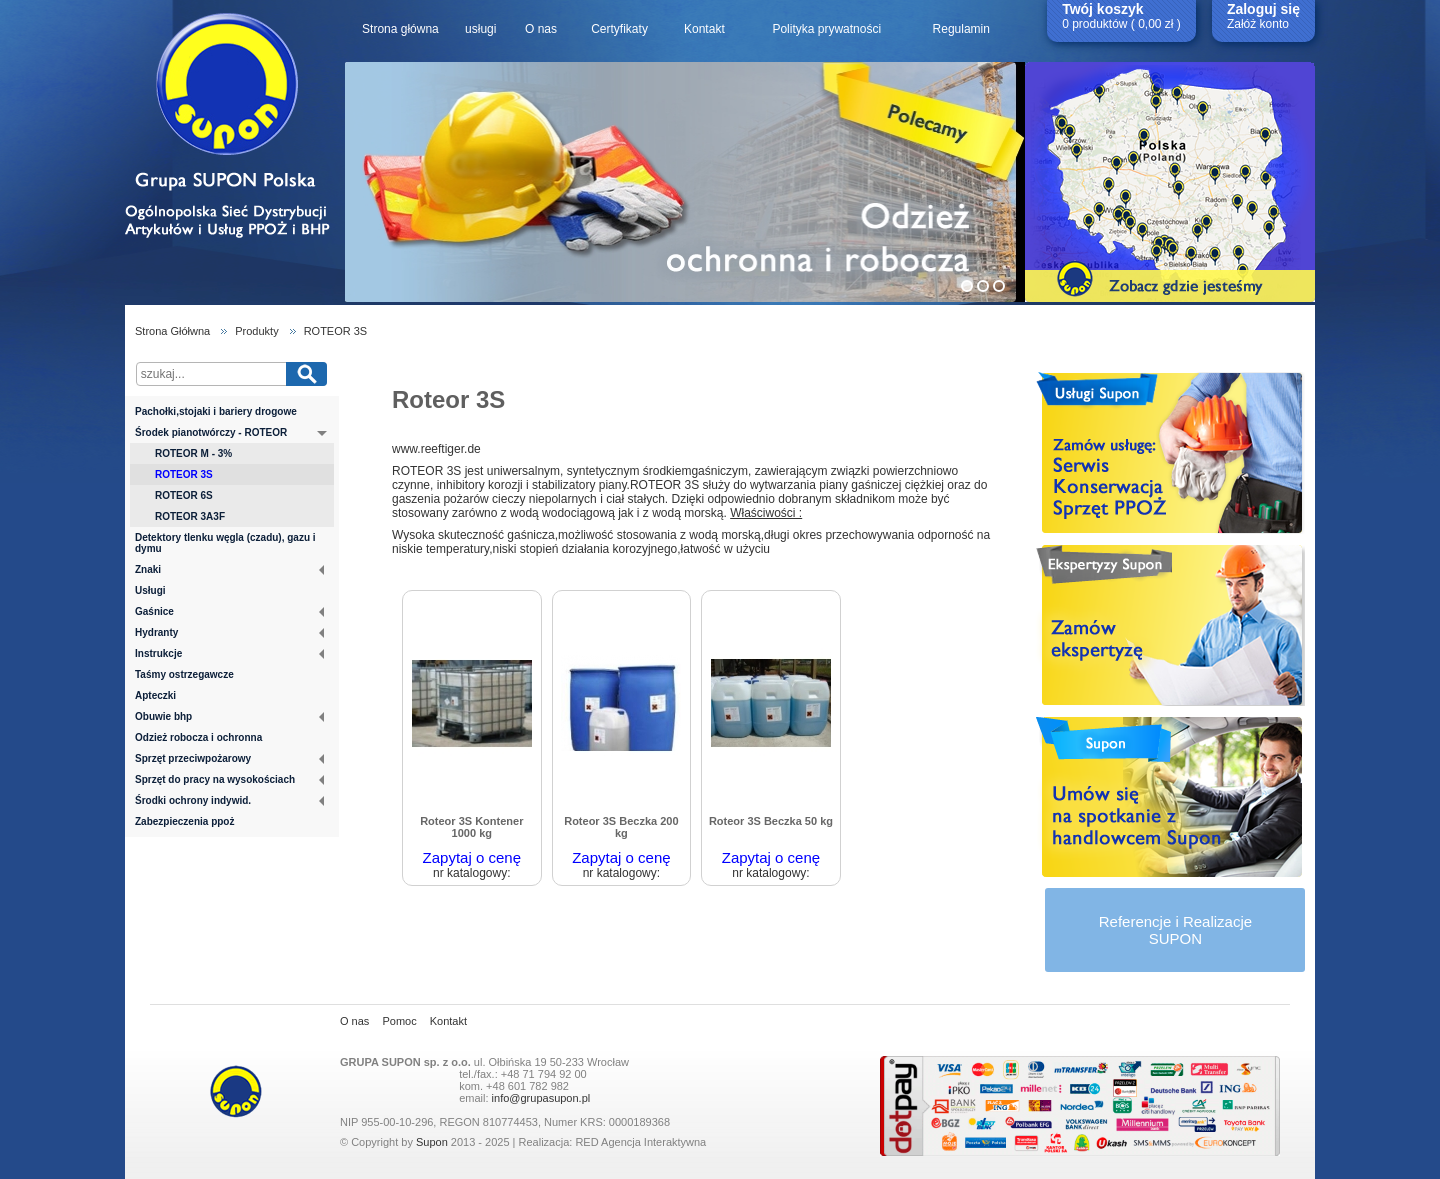 Image resolution: width=1440 pixels, height=1179 pixels. I want to click on info@grupasupon.pl, so click(541, 1098).